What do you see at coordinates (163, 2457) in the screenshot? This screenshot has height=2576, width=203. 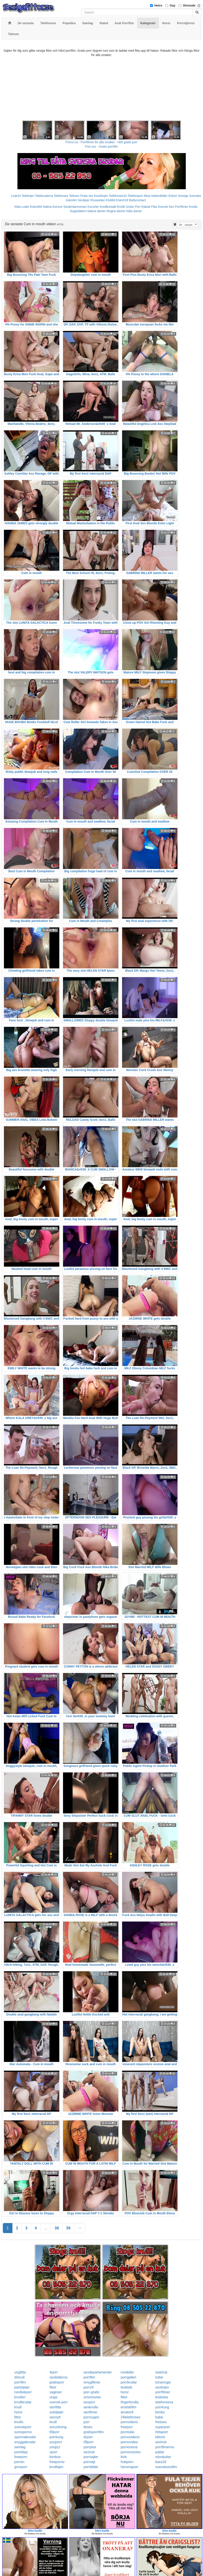 I see `storatuttar` at bounding box center [163, 2457].